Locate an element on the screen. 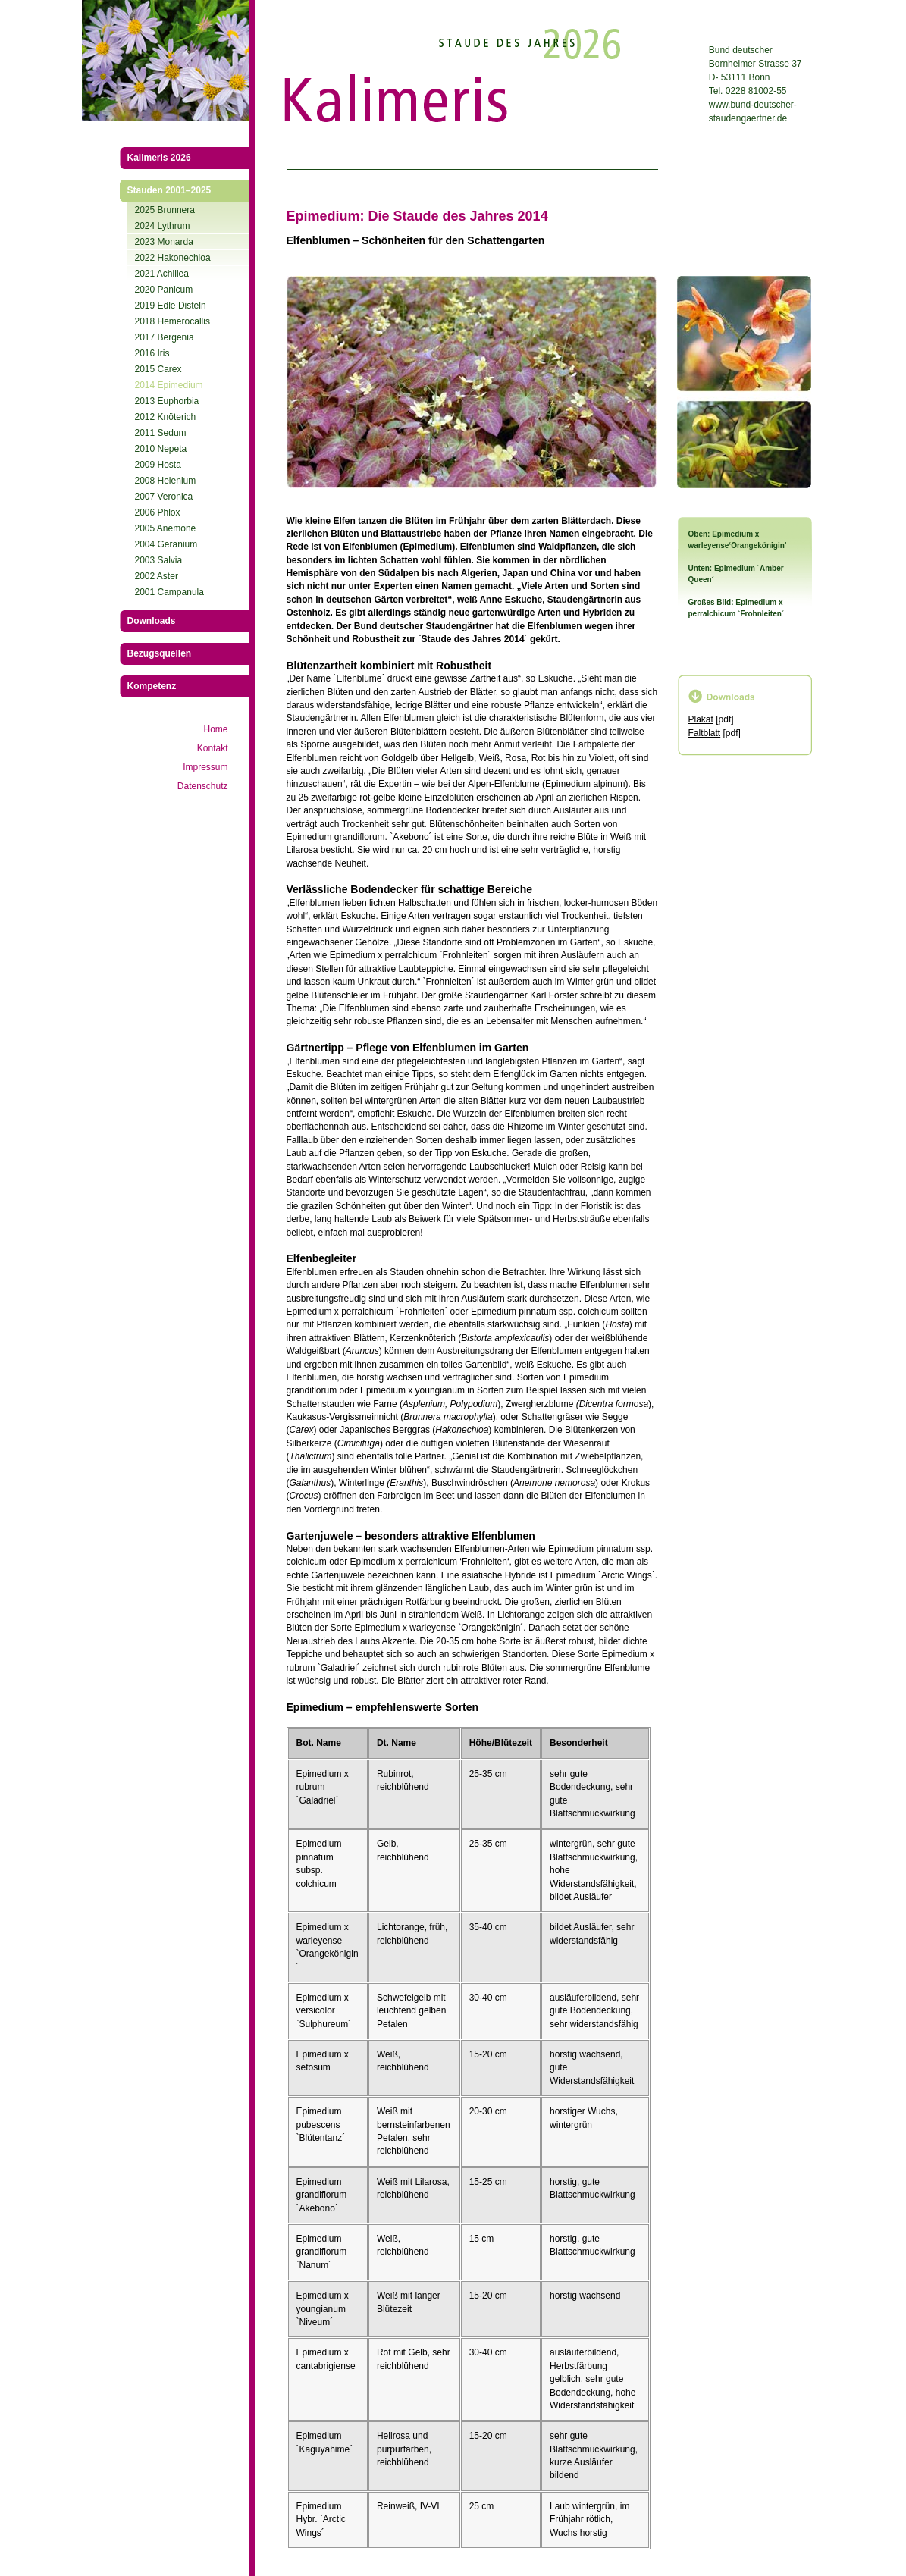 The height and width of the screenshot is (2576, 906). 2018 Hemerocallis is located at coordinates (172, 321).